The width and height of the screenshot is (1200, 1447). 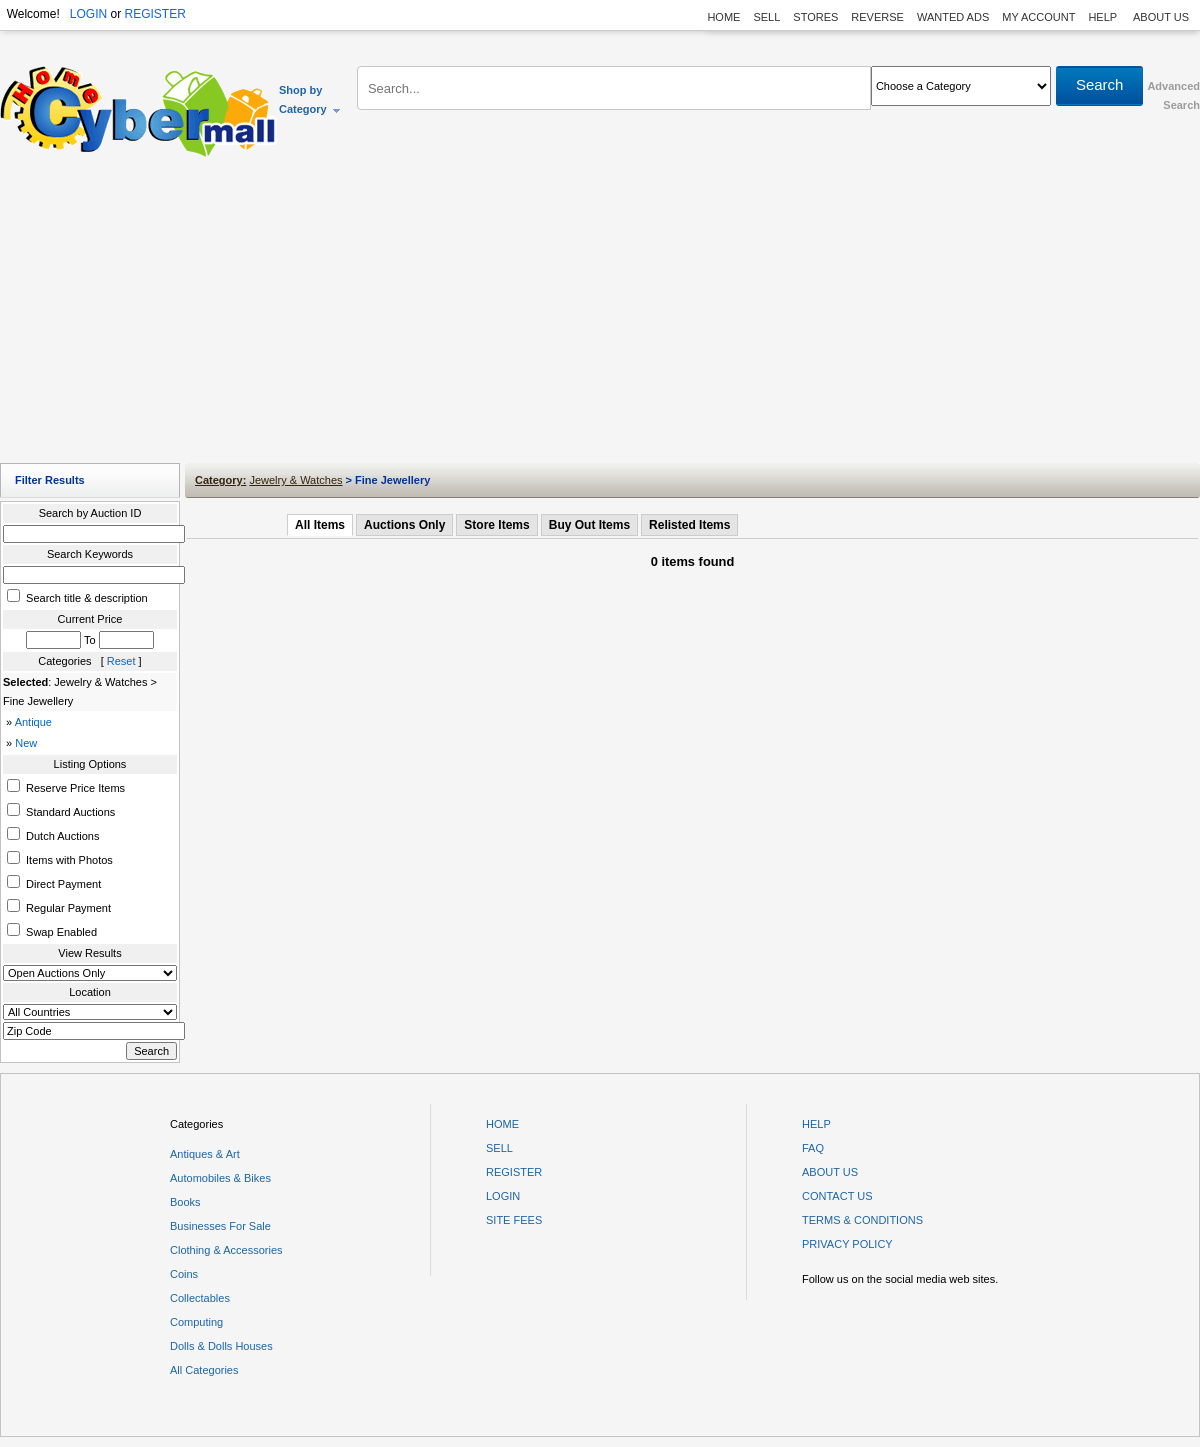 What do you see at coordinates (404, 525) in the screenshot?
I see `Auctions Only` at bounding box center [404, 525].